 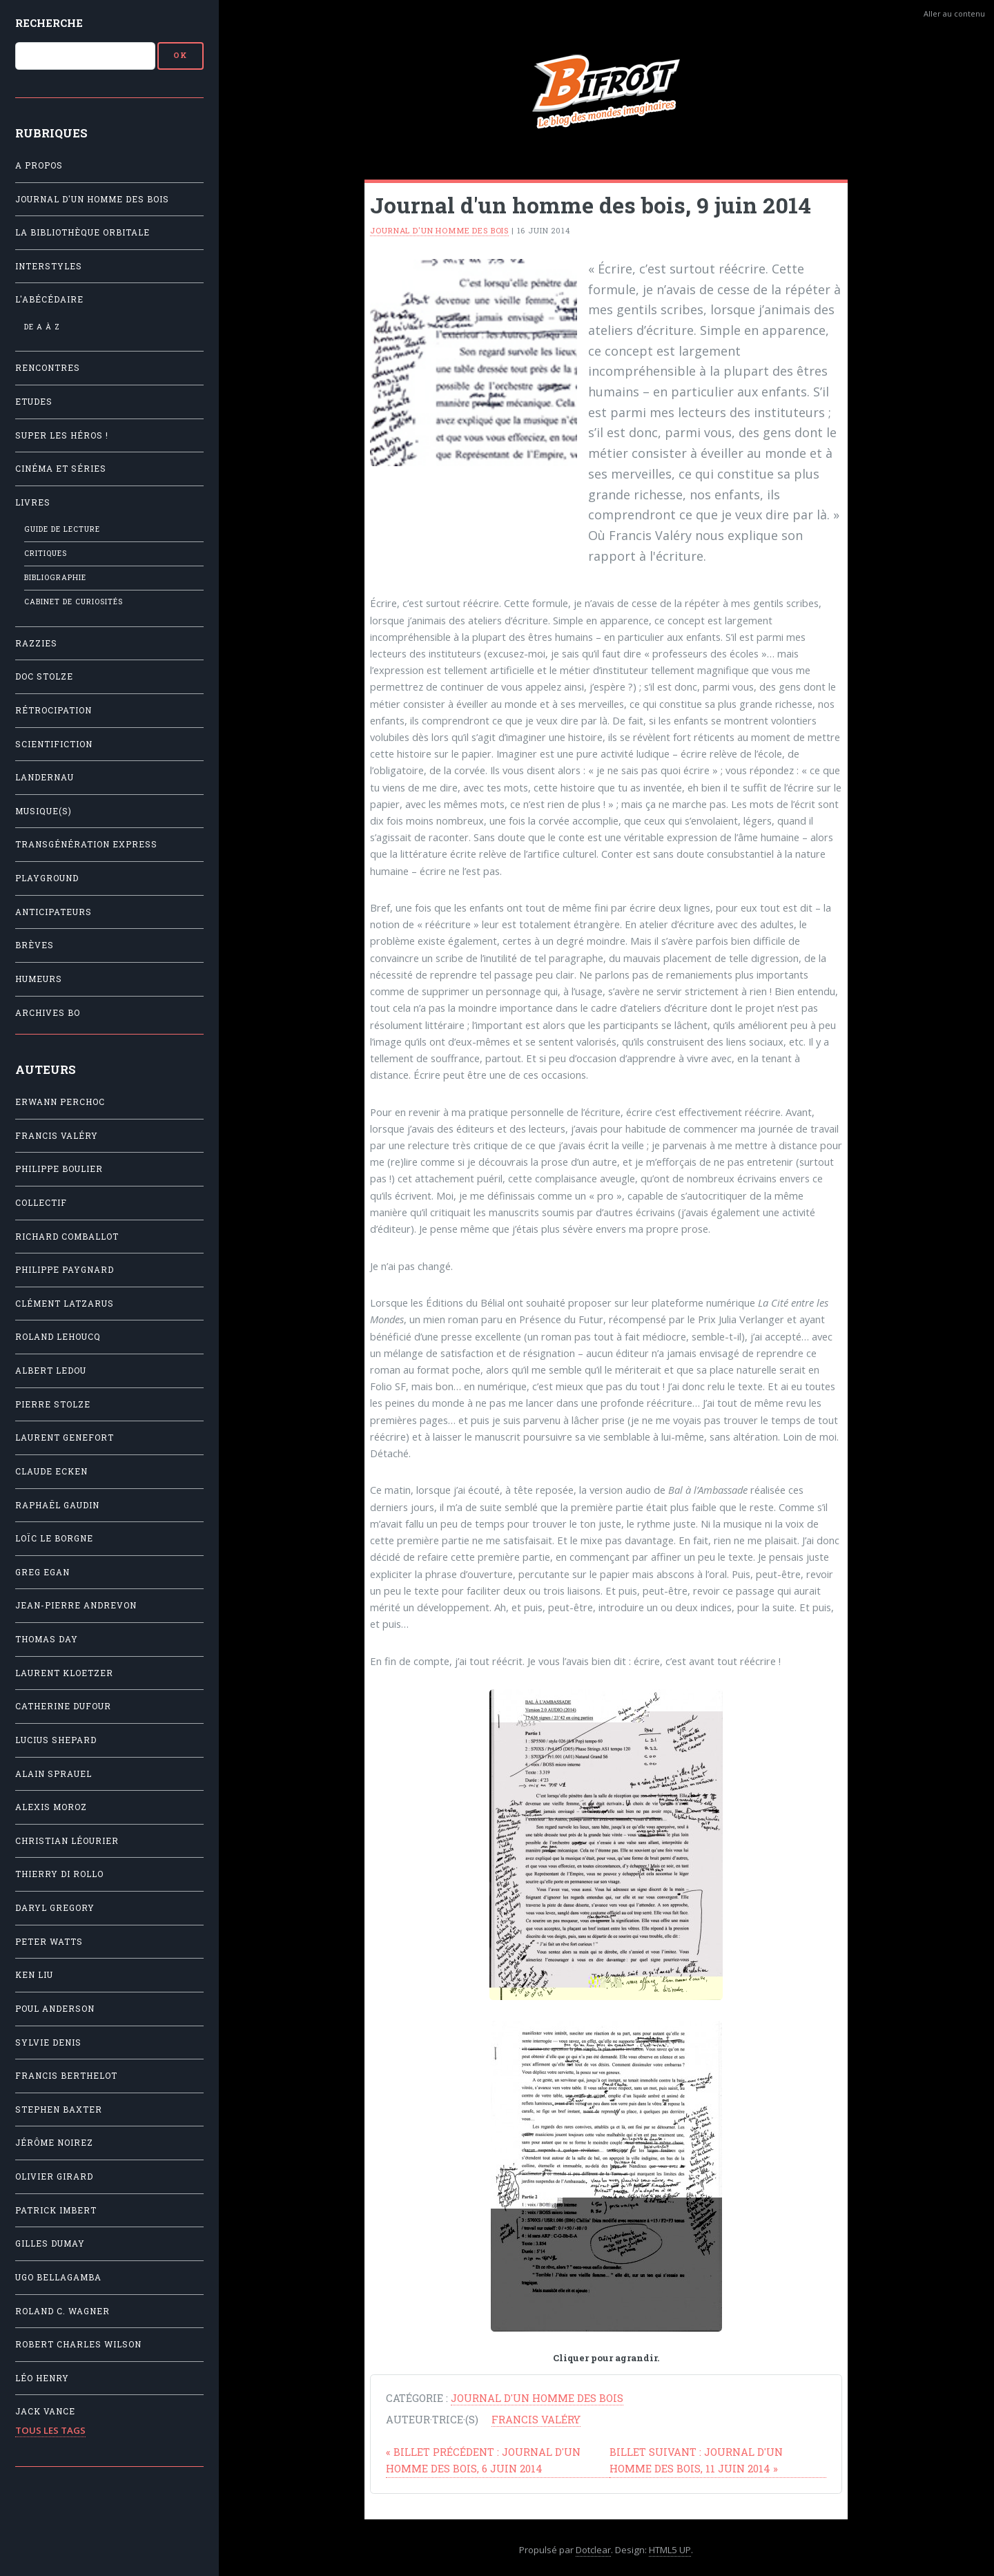 I want to click on Laurent Genefort, so click(x=64, y=1437).